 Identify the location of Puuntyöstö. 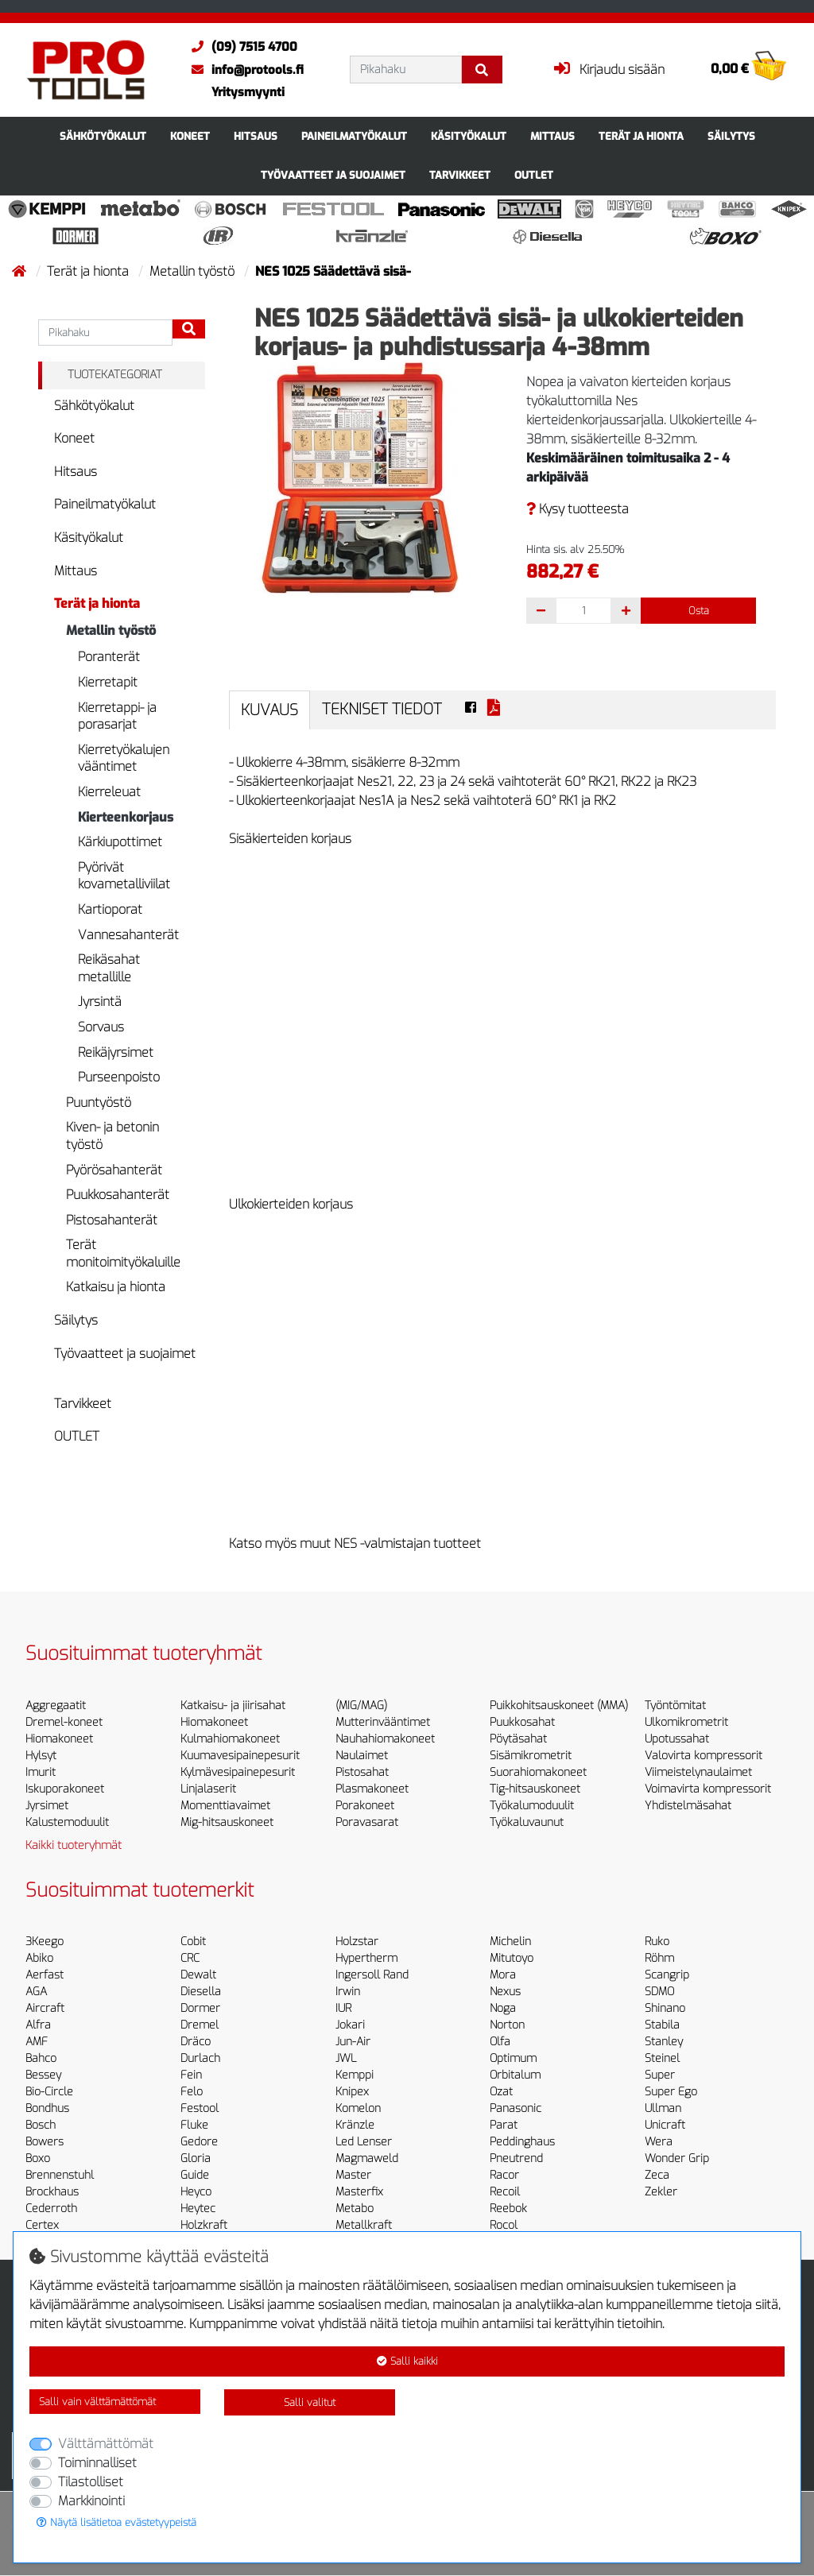
(98, 1102).